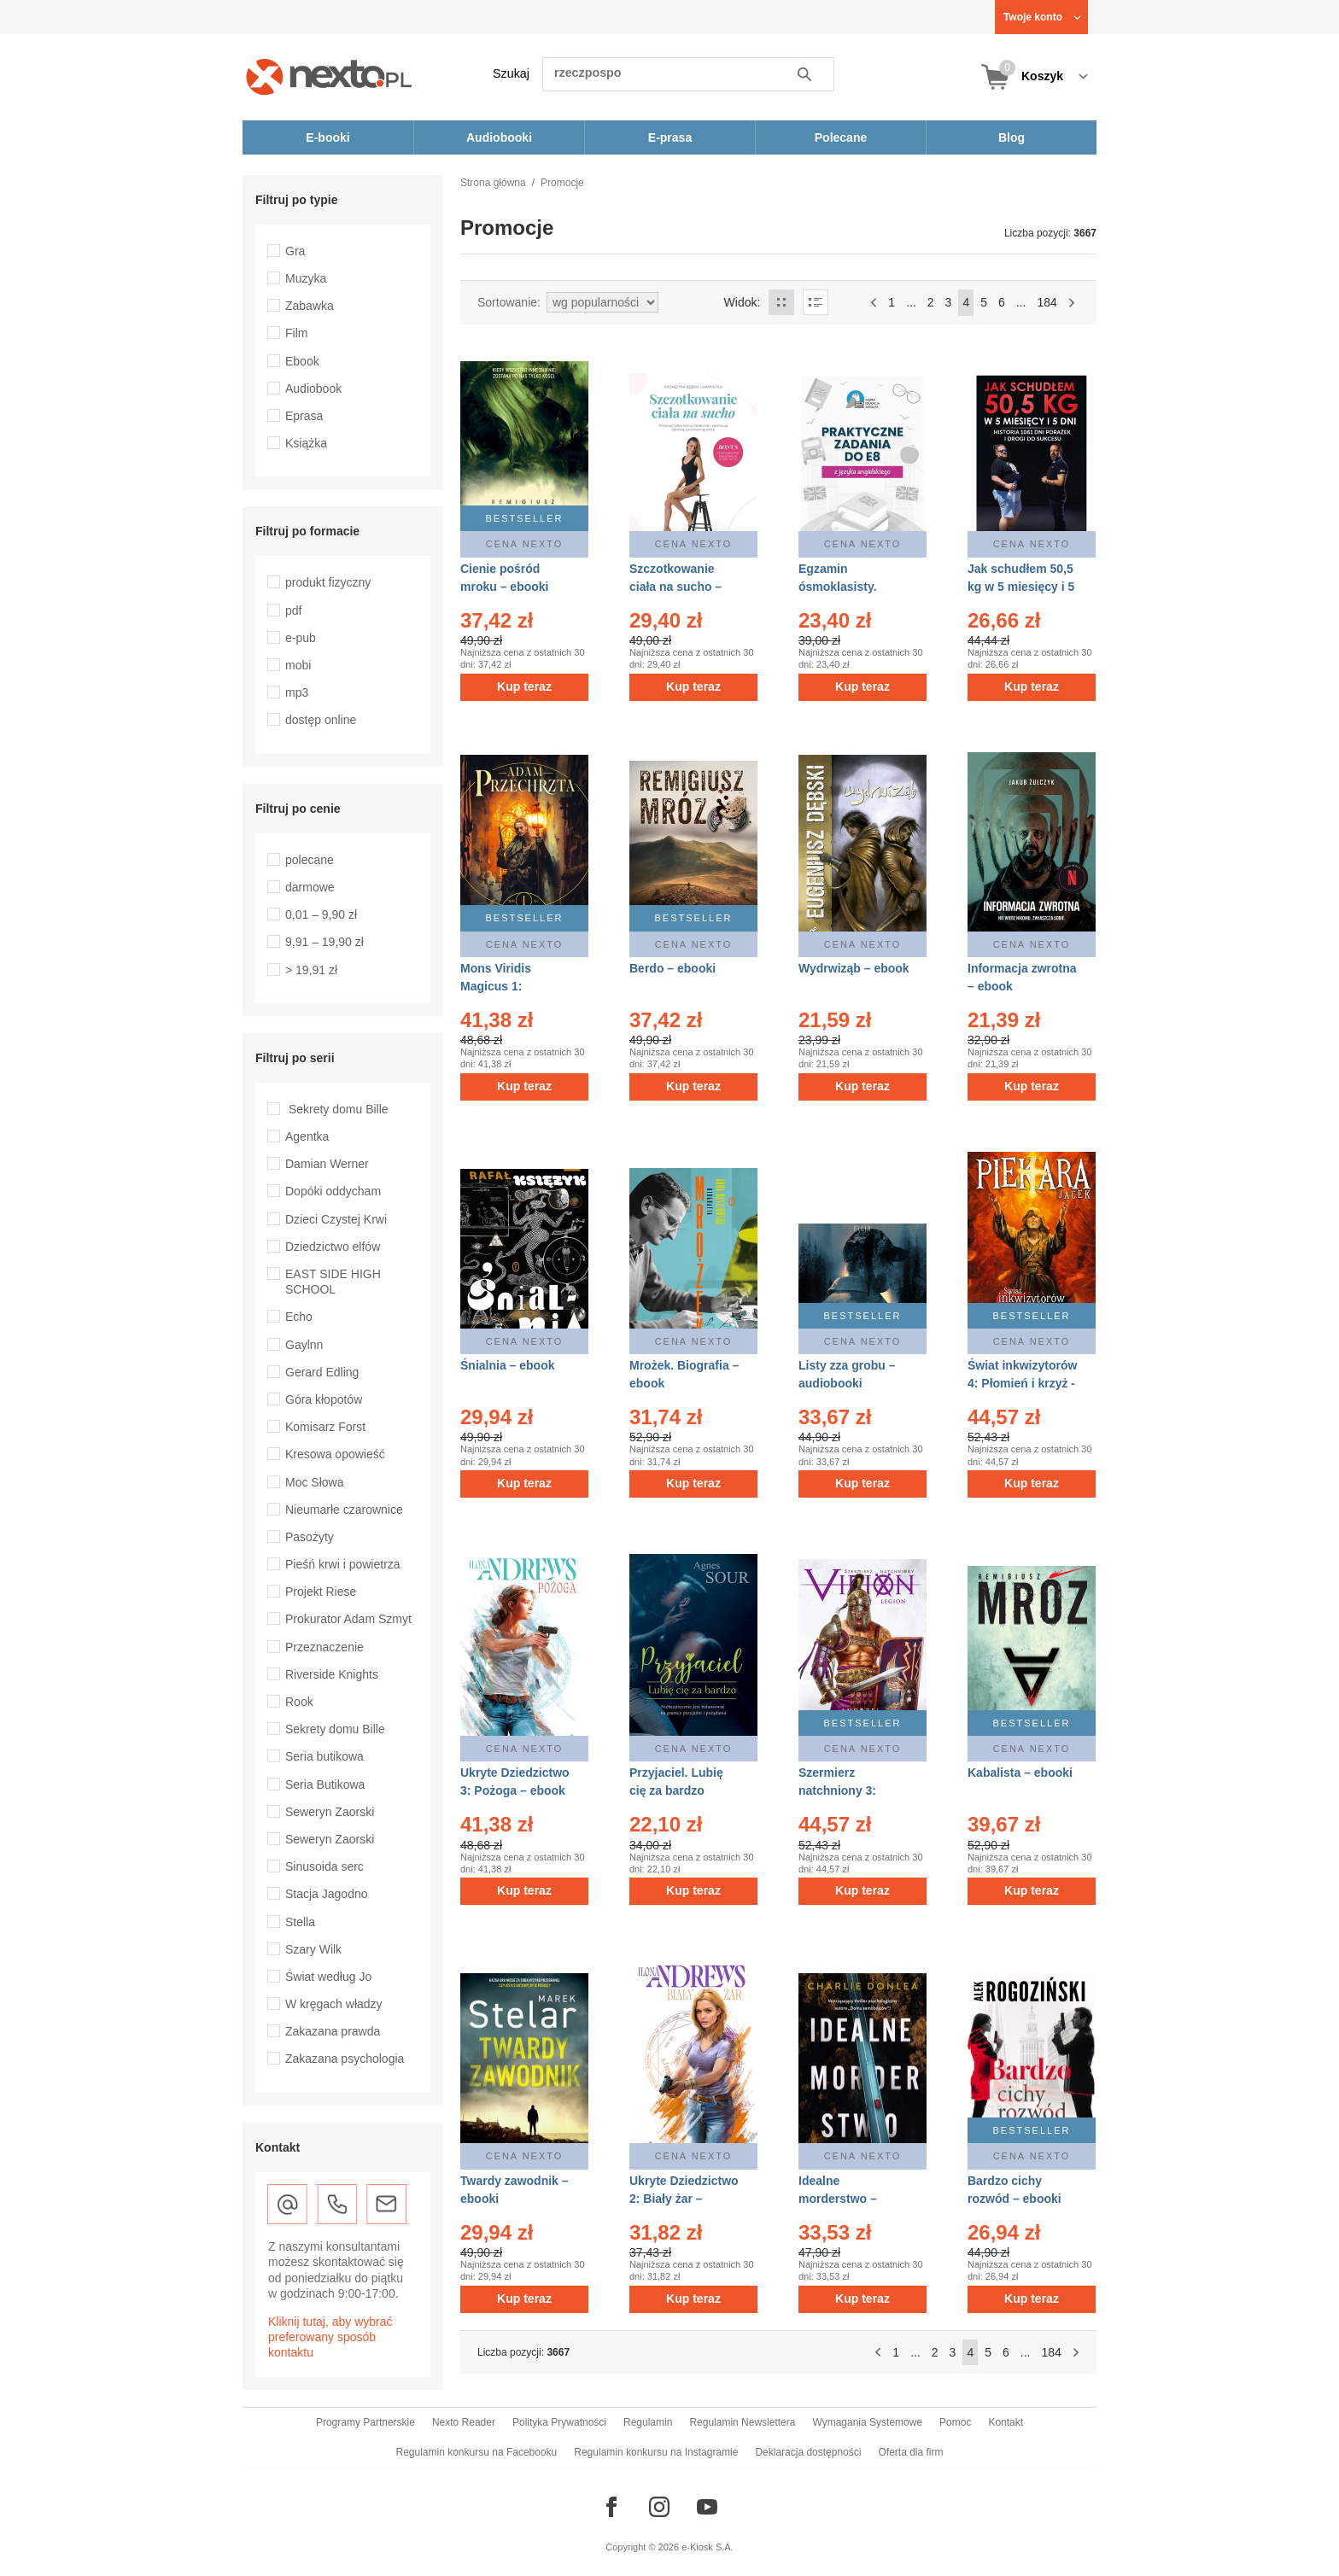 The image size is (1339, 2576). I want to click on Oferta dla firm, so click(910, 2452).